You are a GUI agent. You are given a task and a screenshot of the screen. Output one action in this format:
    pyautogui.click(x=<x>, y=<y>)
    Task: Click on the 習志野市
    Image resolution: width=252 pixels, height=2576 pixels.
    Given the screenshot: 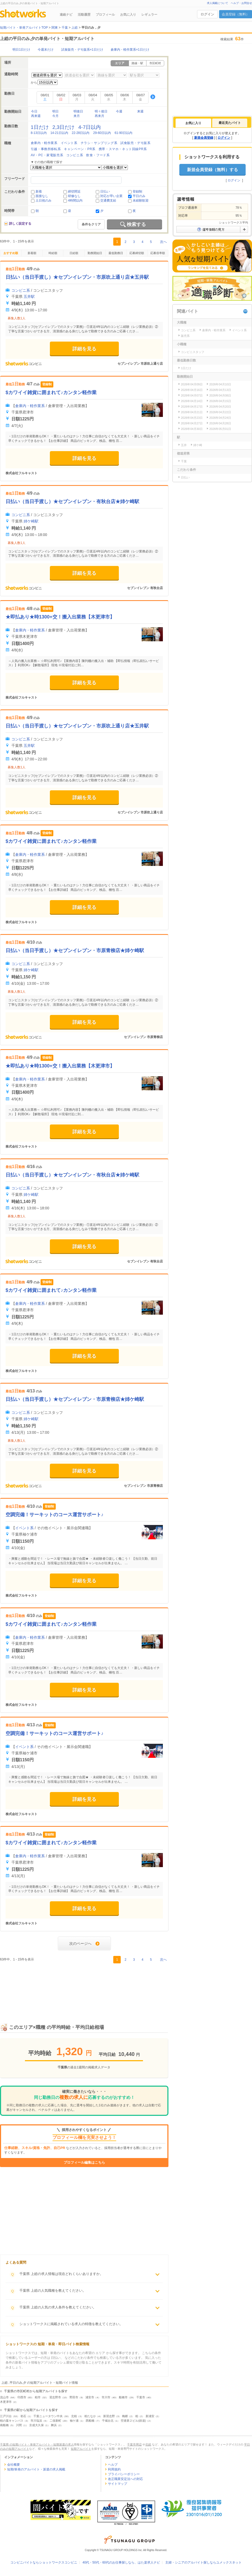 What is the action you would take?
    pyautogui.click(x=55, y=2397)
    